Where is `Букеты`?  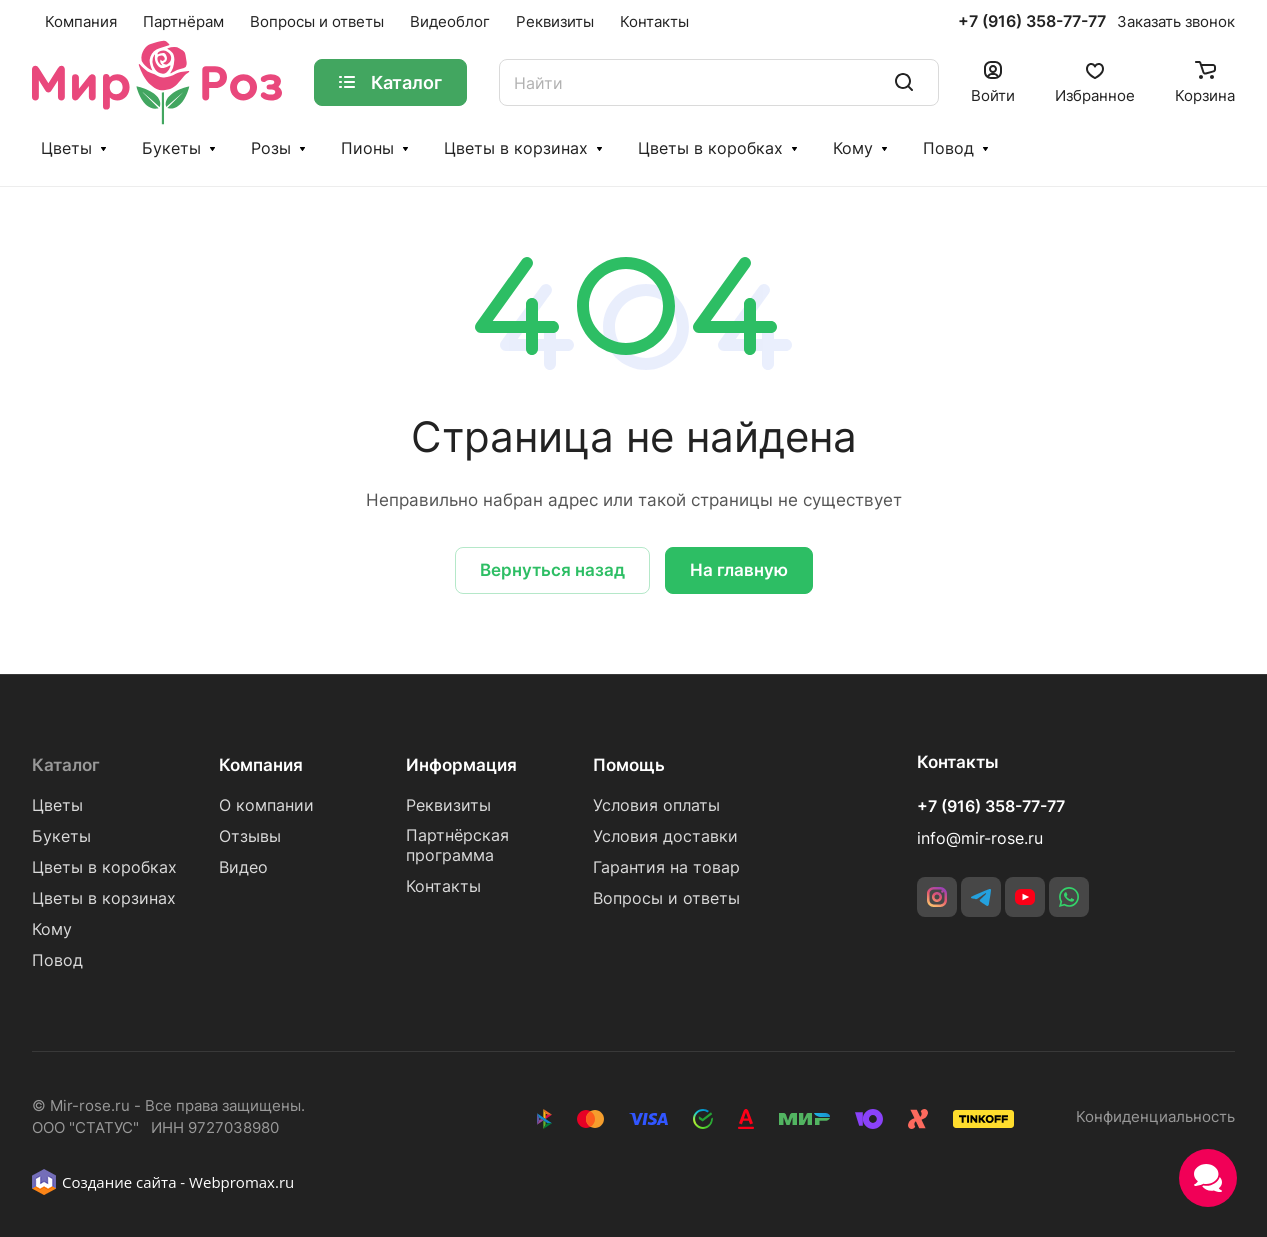 Букеты is located at coordinates (171, 148).